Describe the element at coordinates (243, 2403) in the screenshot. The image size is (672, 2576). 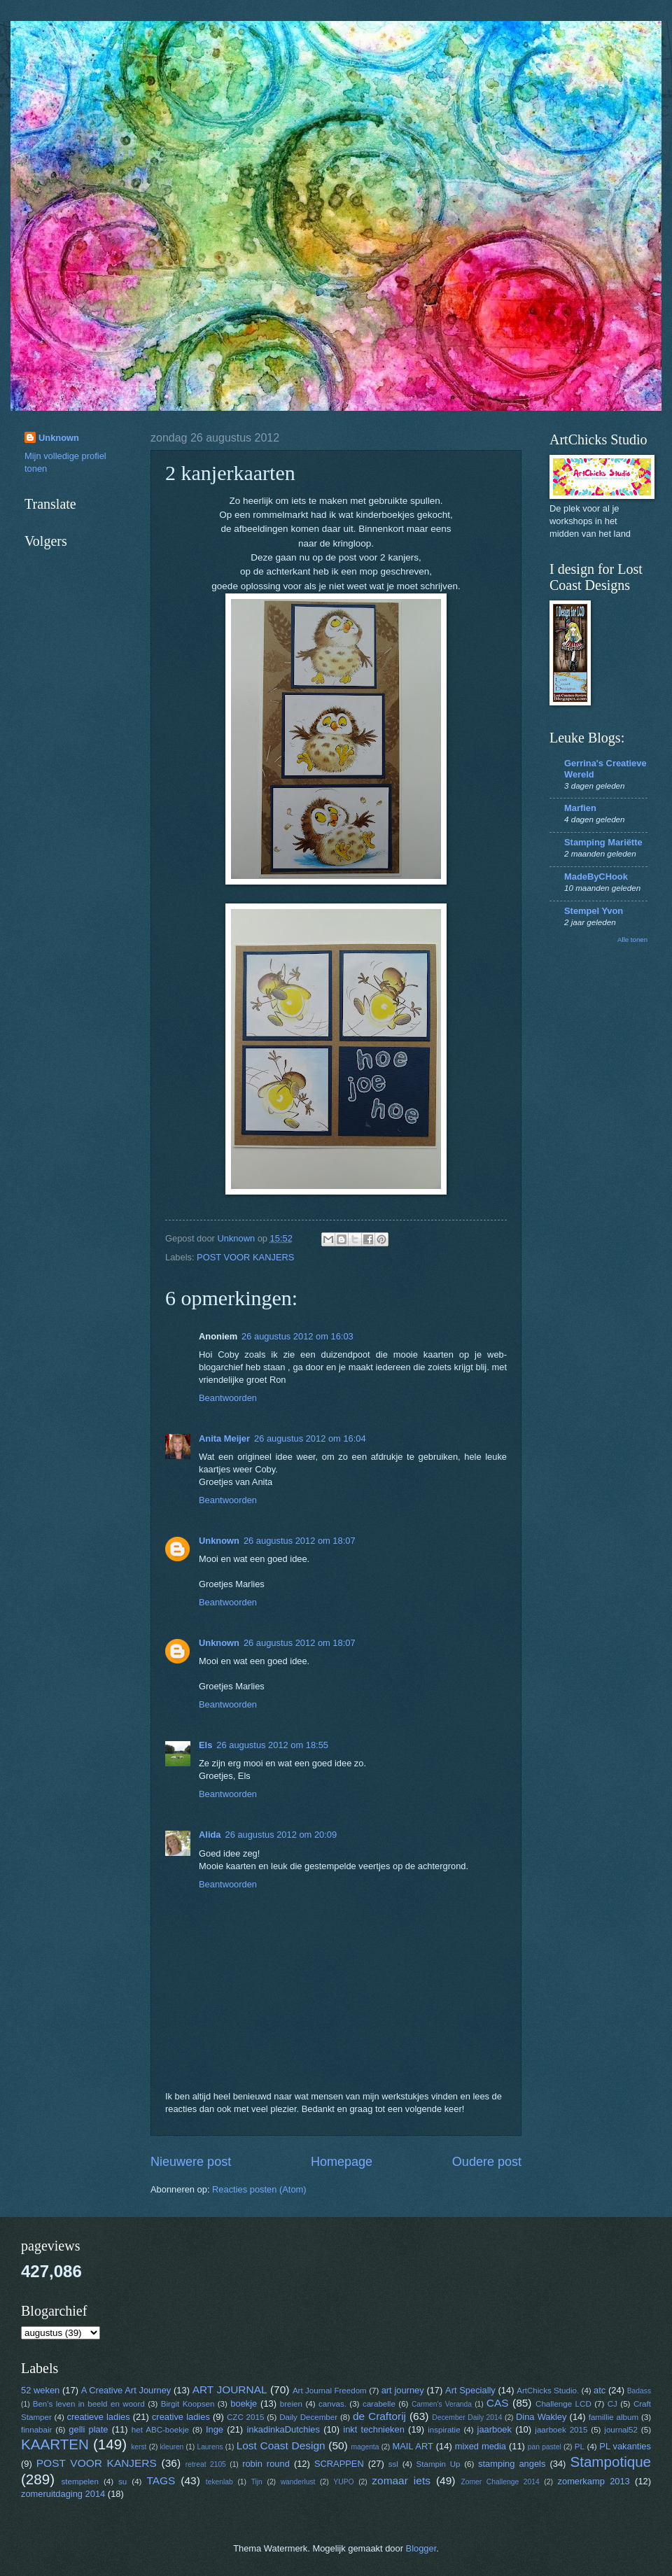
I see `boekje` at that location.